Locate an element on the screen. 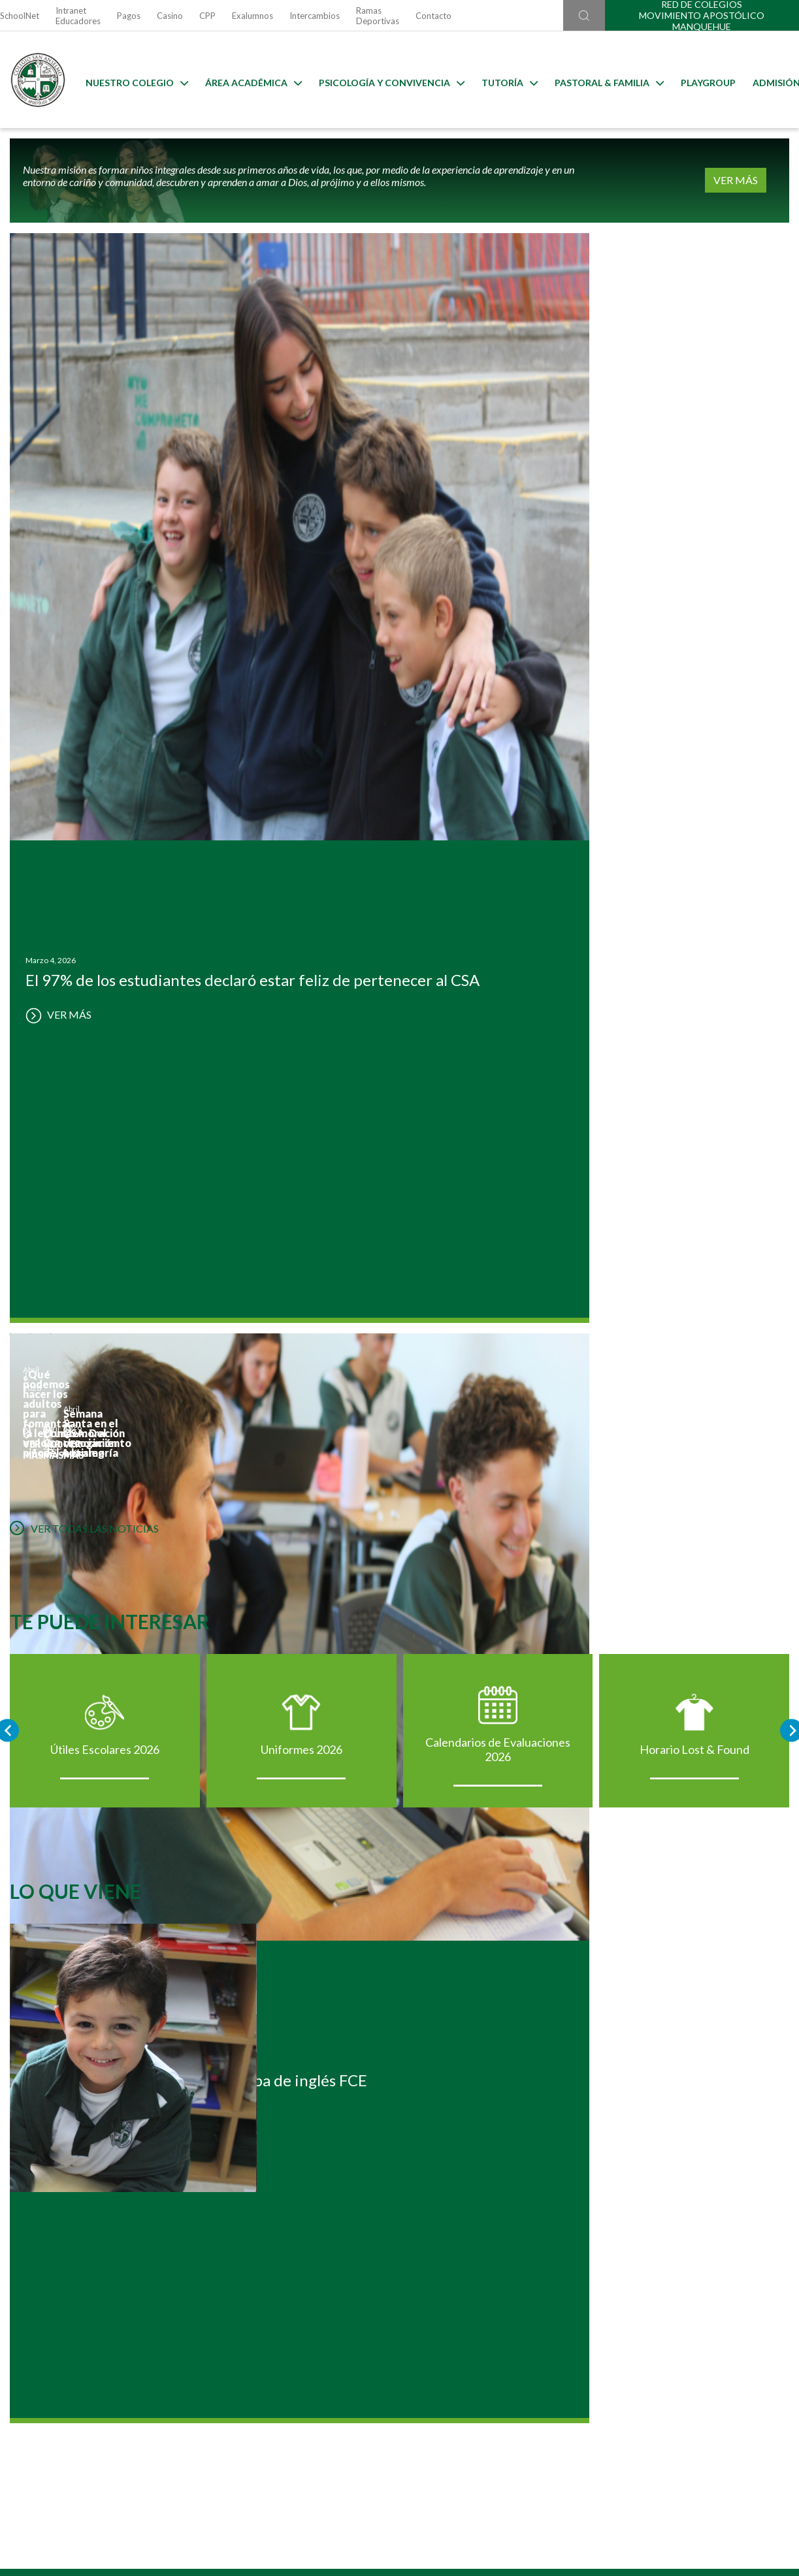 This screenshot has width=799, height=2576. Nuestro Colegio is located at coordinates (127, 80).